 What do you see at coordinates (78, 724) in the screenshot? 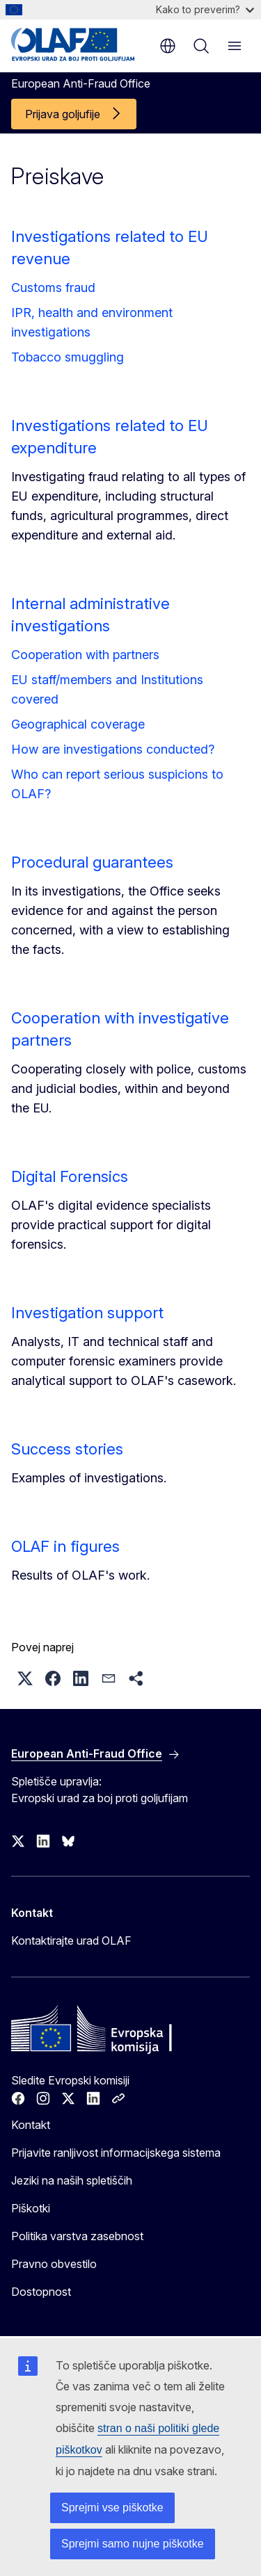
I see `Geographical coverage` at bounding box center [78, 724].